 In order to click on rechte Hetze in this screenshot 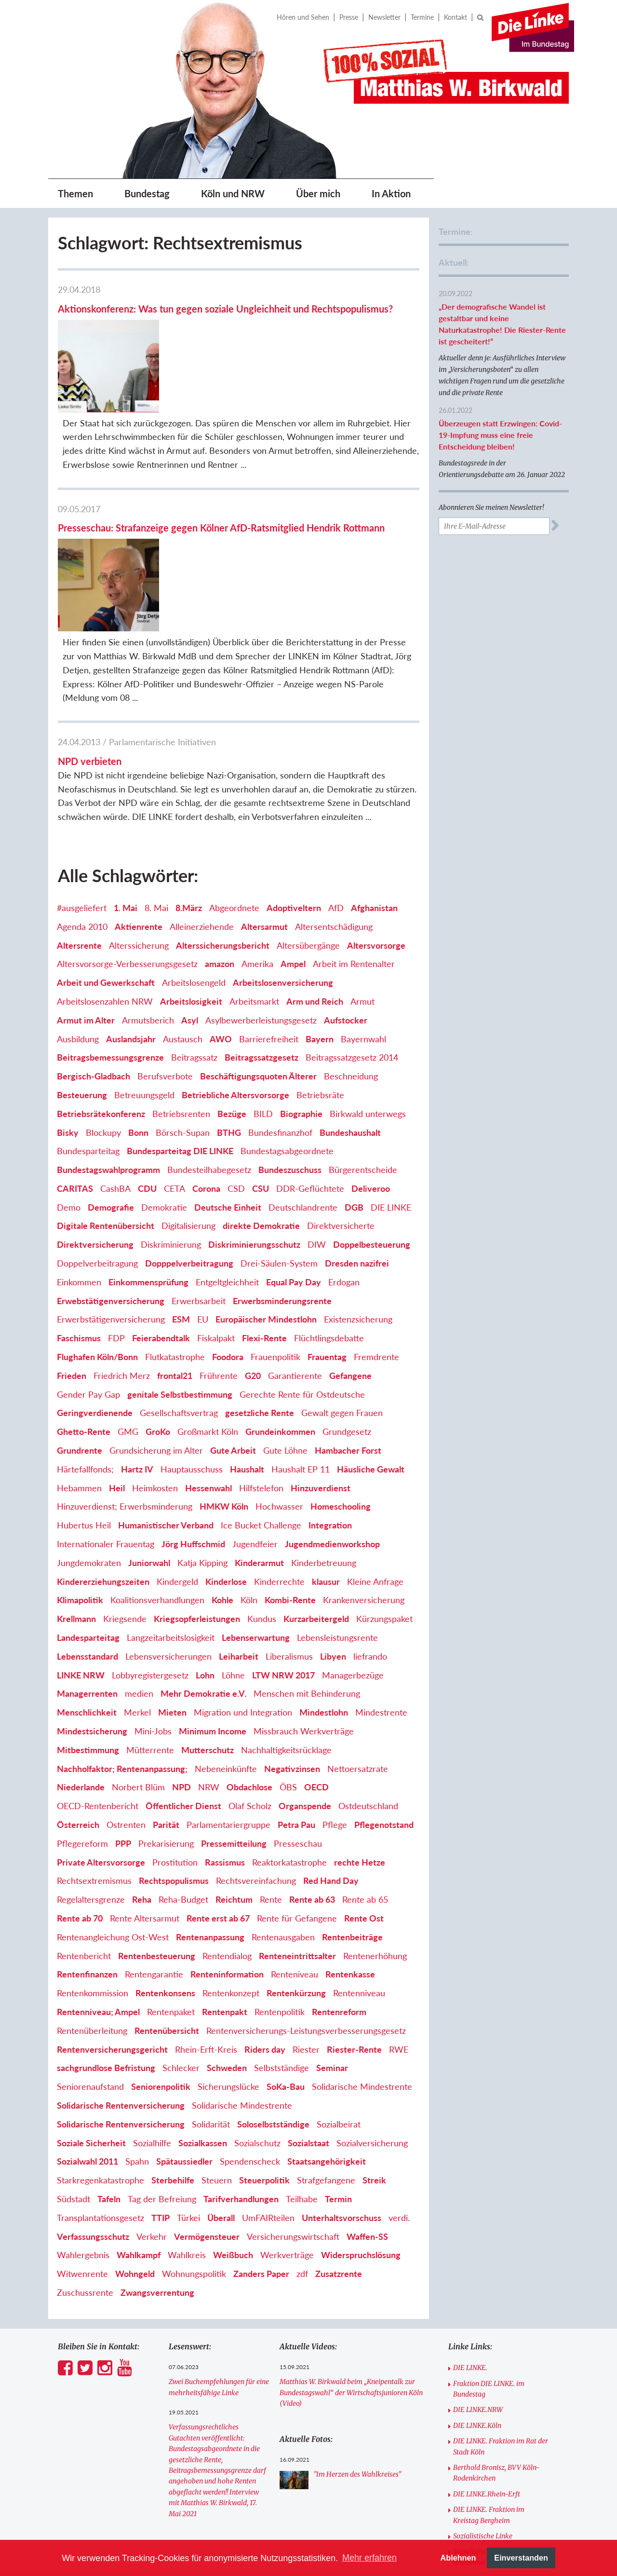, I will do `click(359, 1730)`.